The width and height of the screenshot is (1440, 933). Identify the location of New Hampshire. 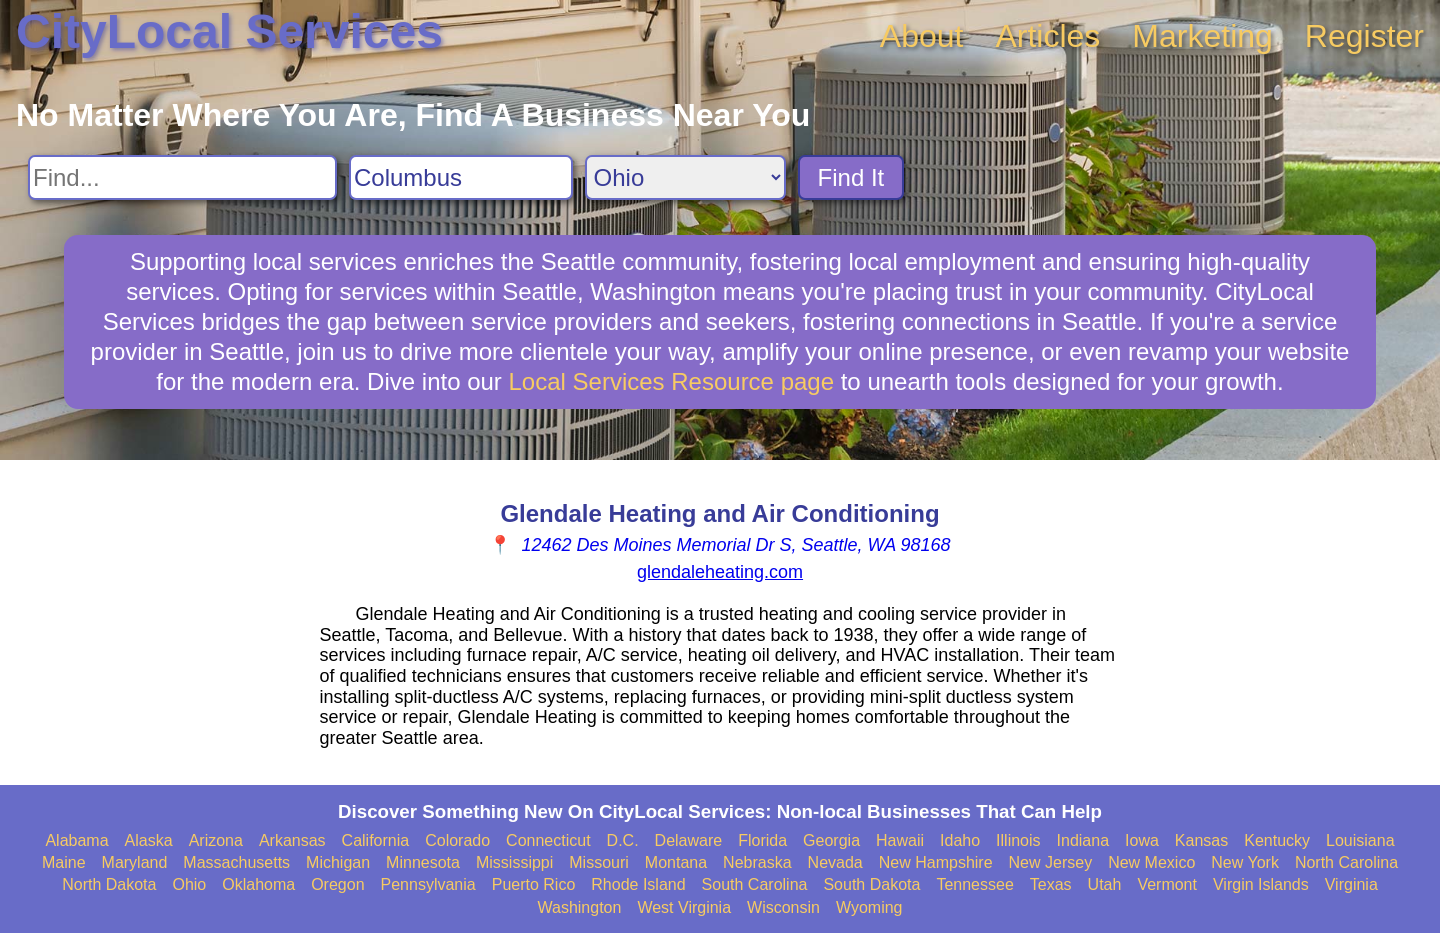
(936, 862).